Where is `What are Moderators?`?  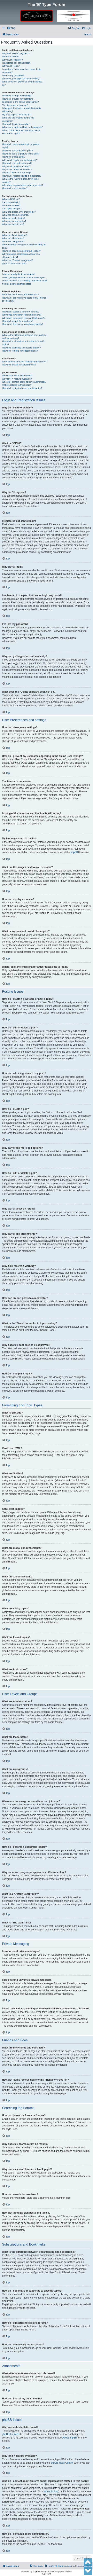
What are Moderators? is located at coordinates (13, 238).